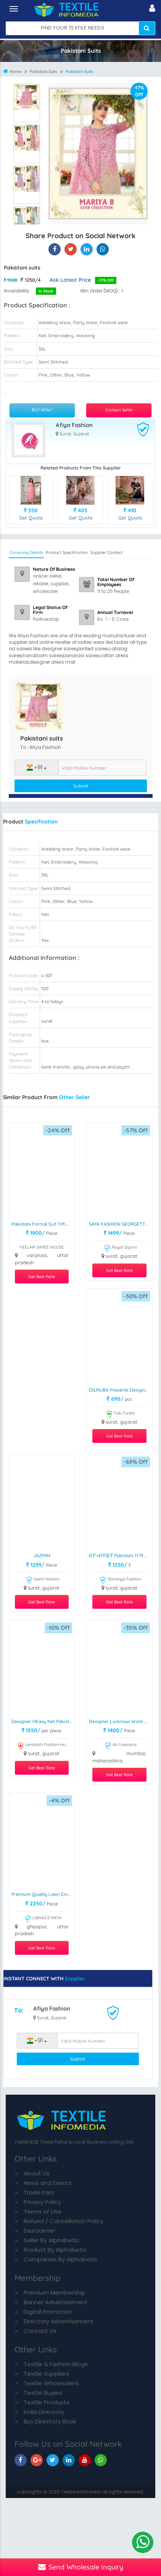  I want to click on JAZMIN, so click(41, 1555).